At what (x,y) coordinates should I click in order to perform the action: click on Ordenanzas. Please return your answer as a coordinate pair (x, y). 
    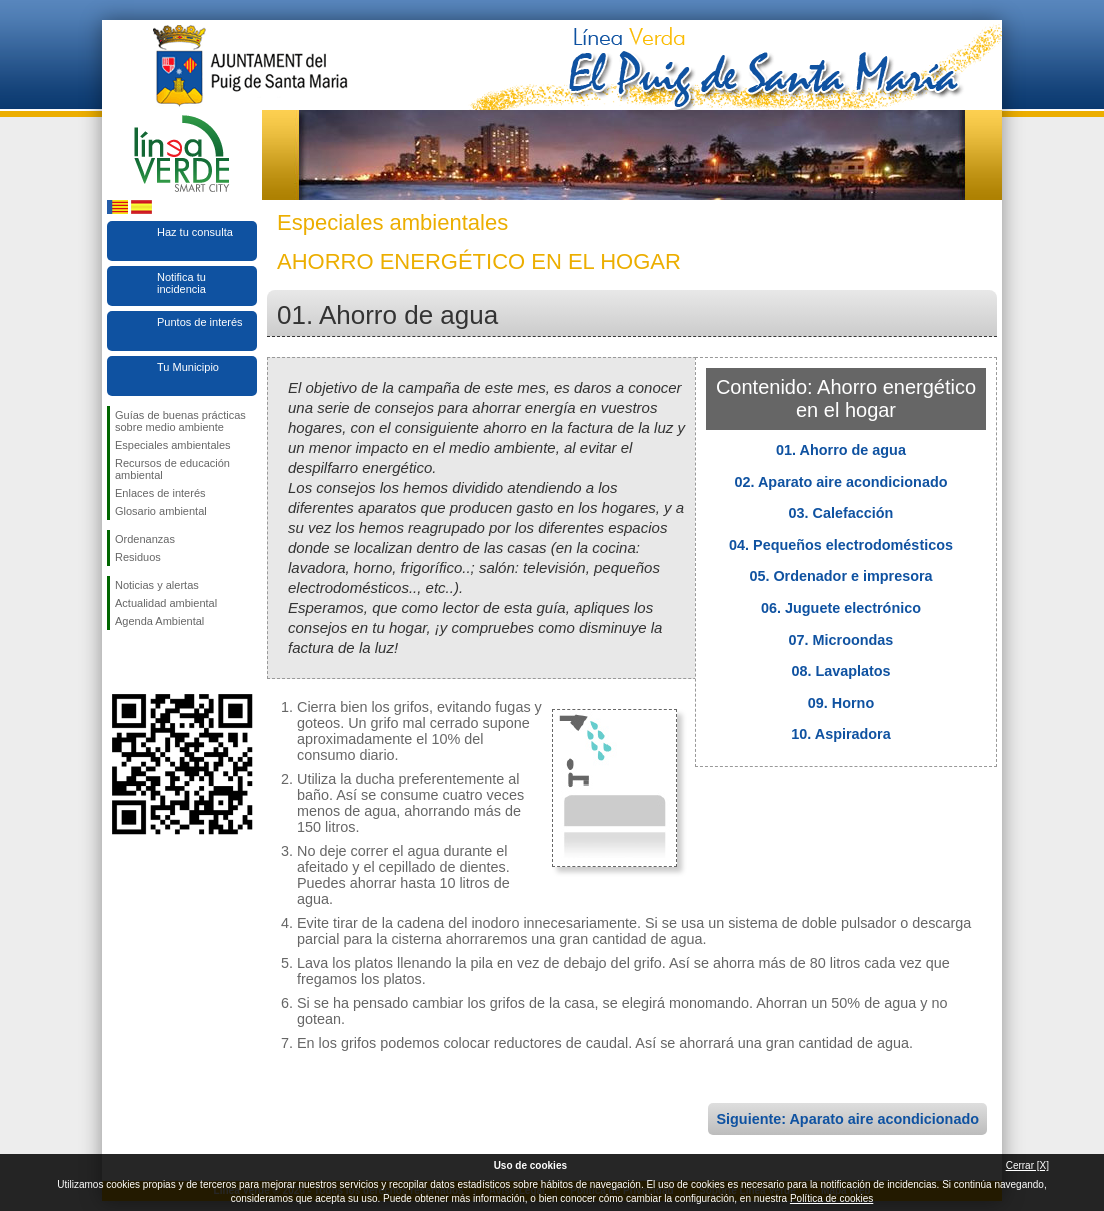
    Looking at the image, I should click on (145, 539).